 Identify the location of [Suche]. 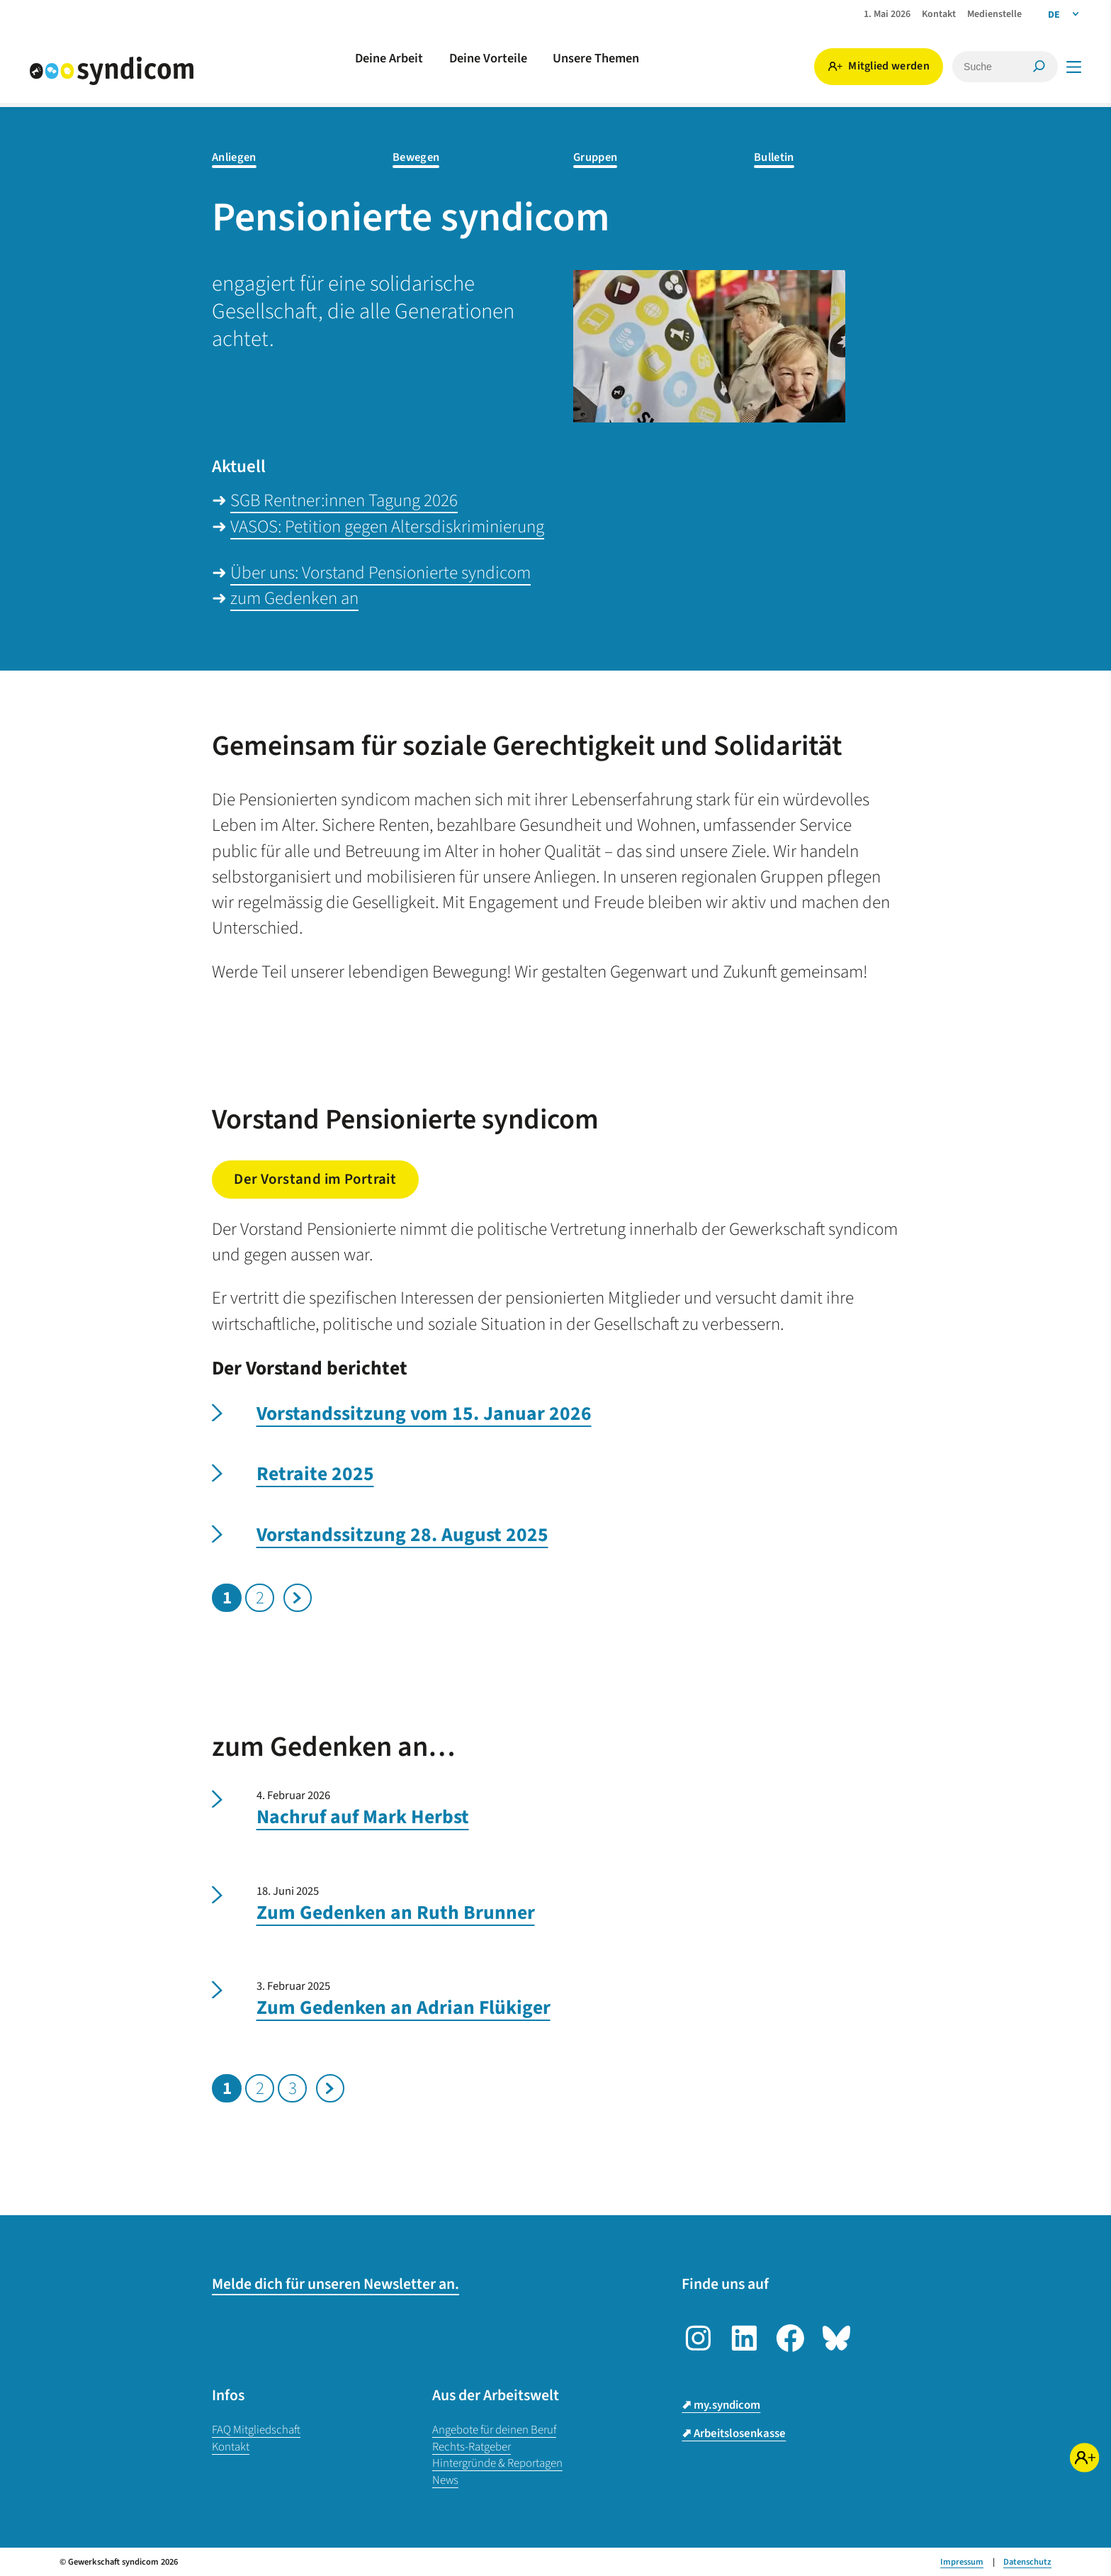
(980, 67).